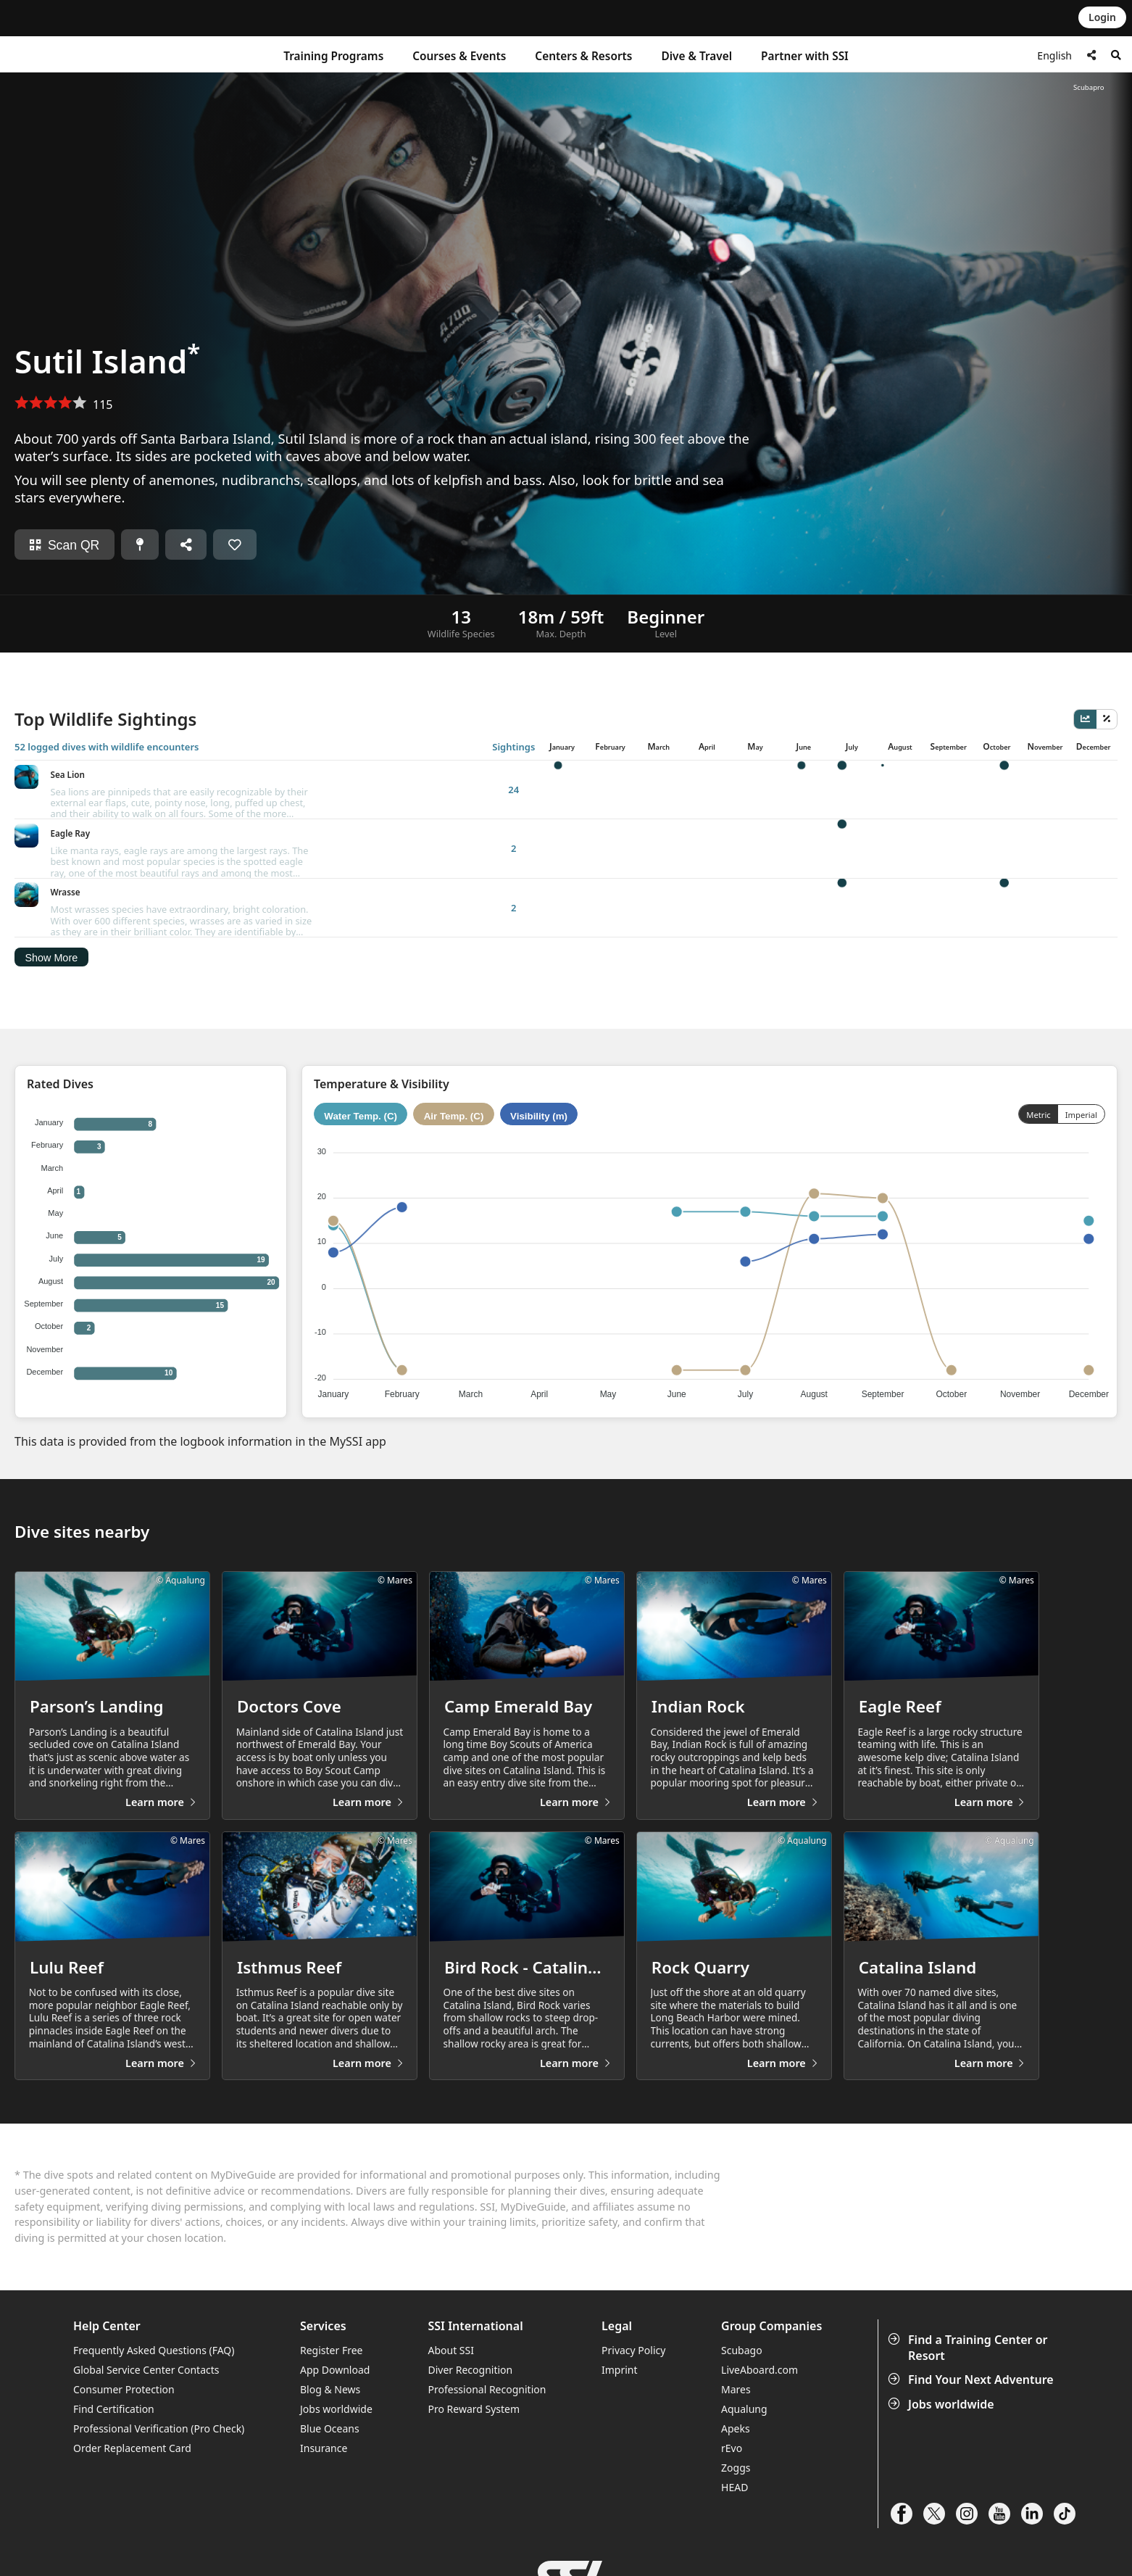  What do you see at coordinates (620, 2330) in the screenshot?
I see `Imprint` at bounding box center [620, 2330].